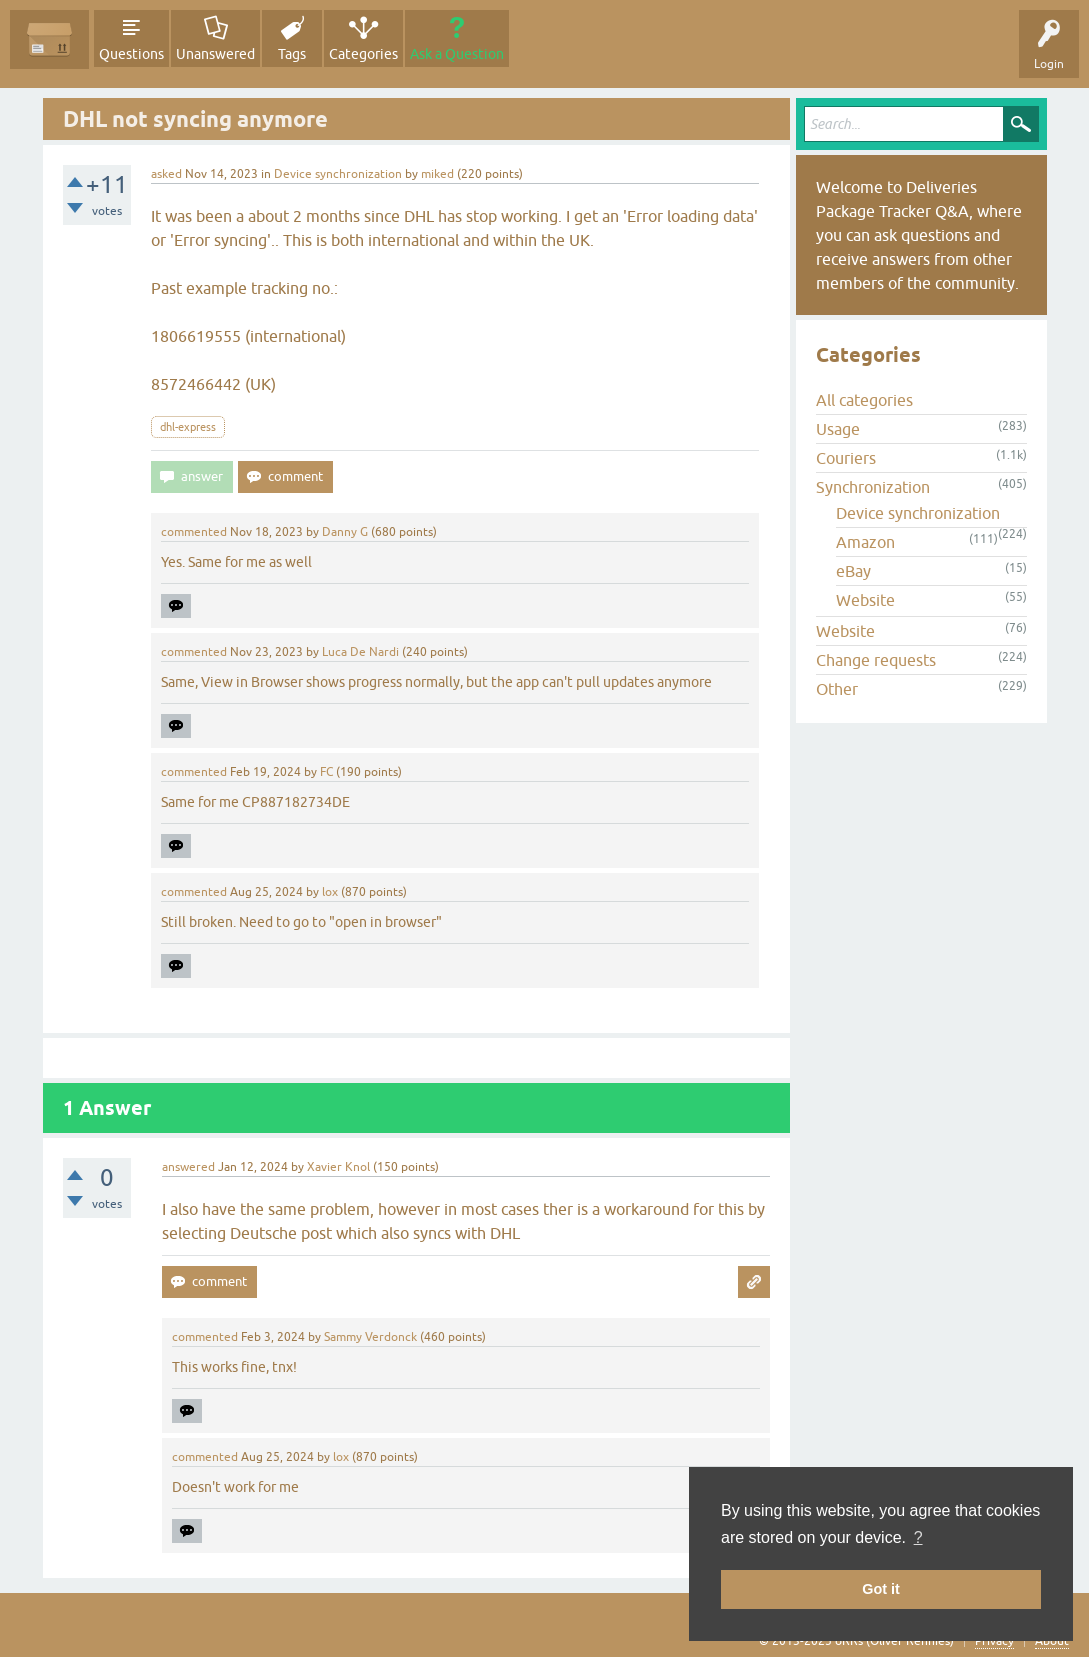 This screenshot has width=1089, height=1657. Describe the element at coordinates (131, 54) in the screenshot. I see `Questions` at that location.